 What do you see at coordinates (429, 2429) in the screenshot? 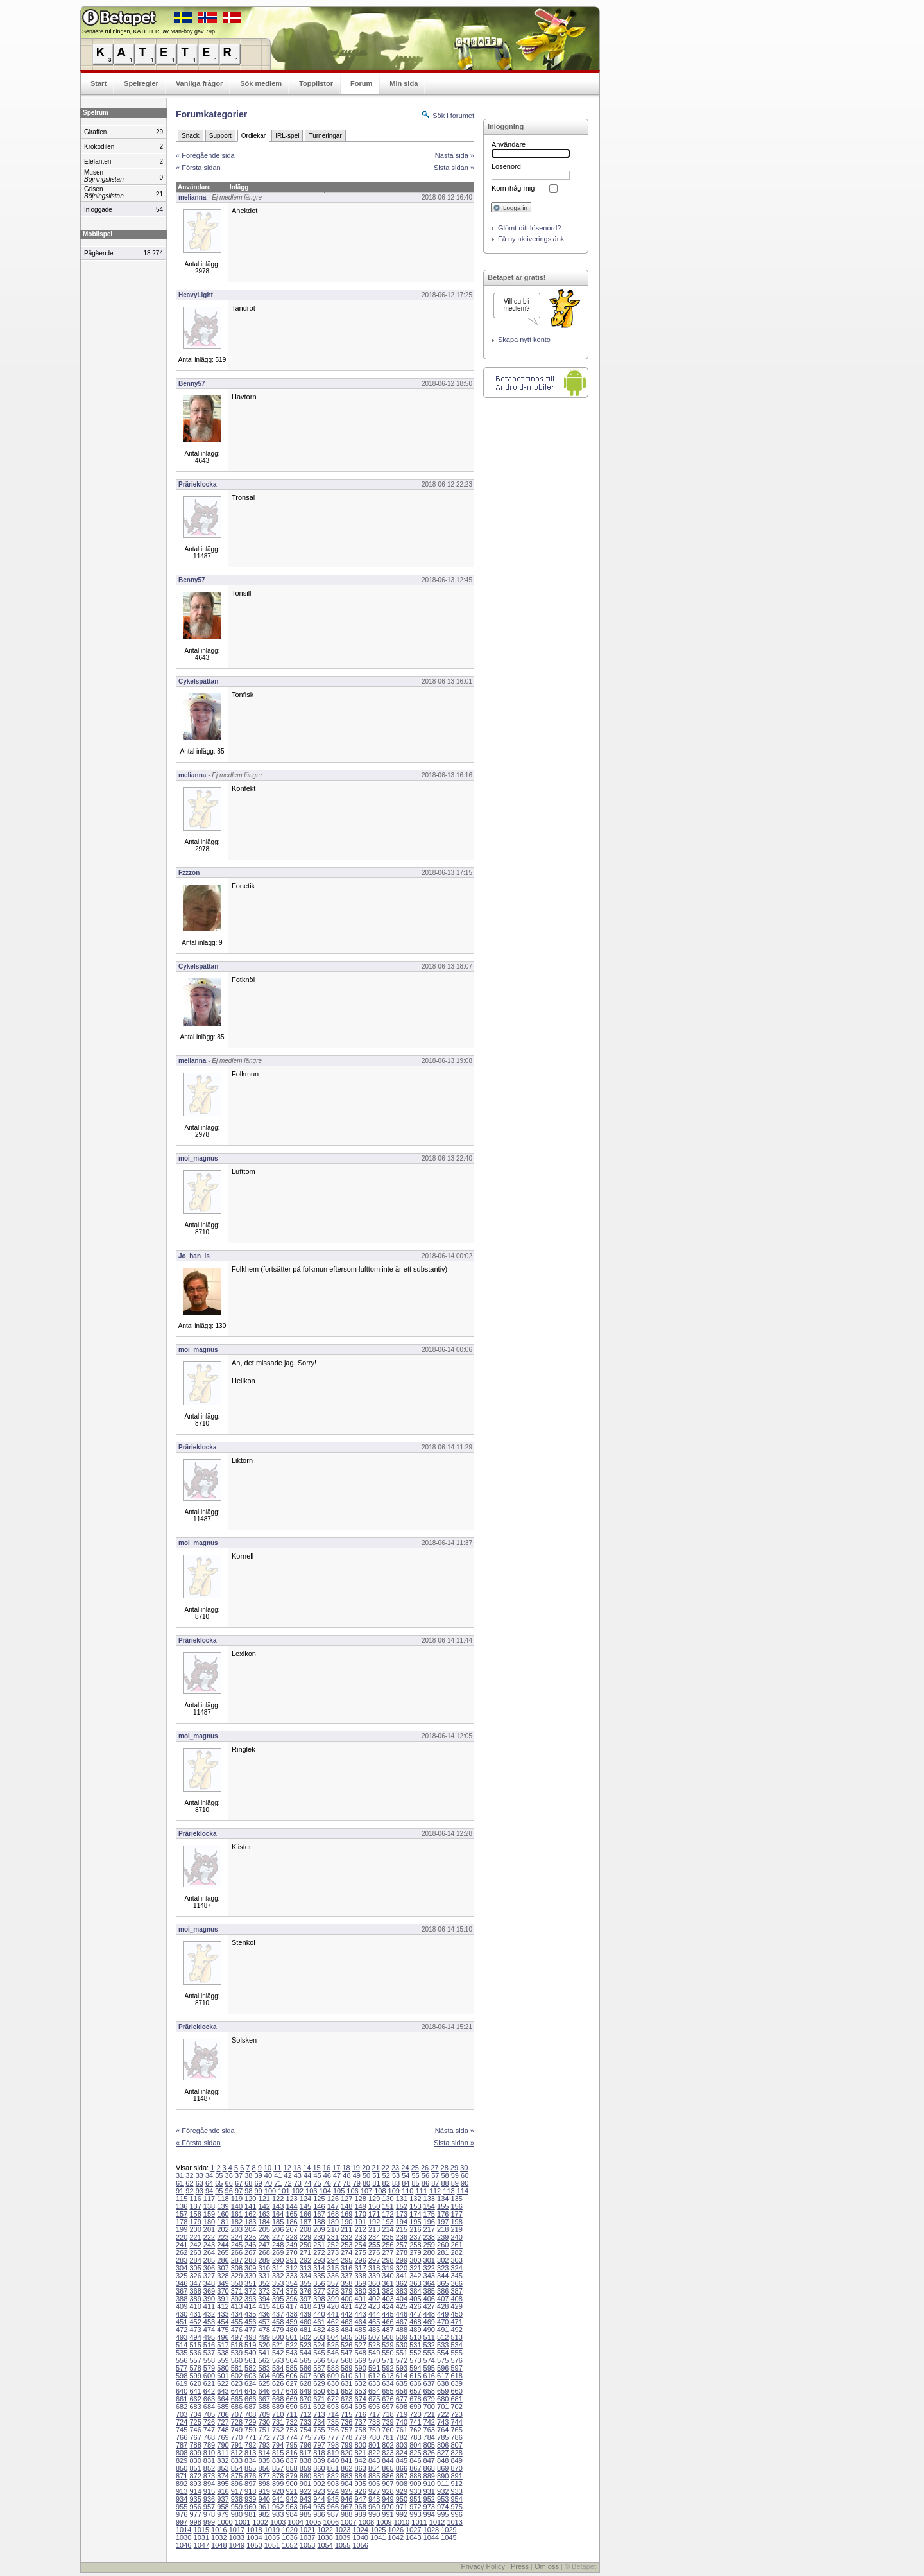
I see `763` at bounding box center [429, 2429].